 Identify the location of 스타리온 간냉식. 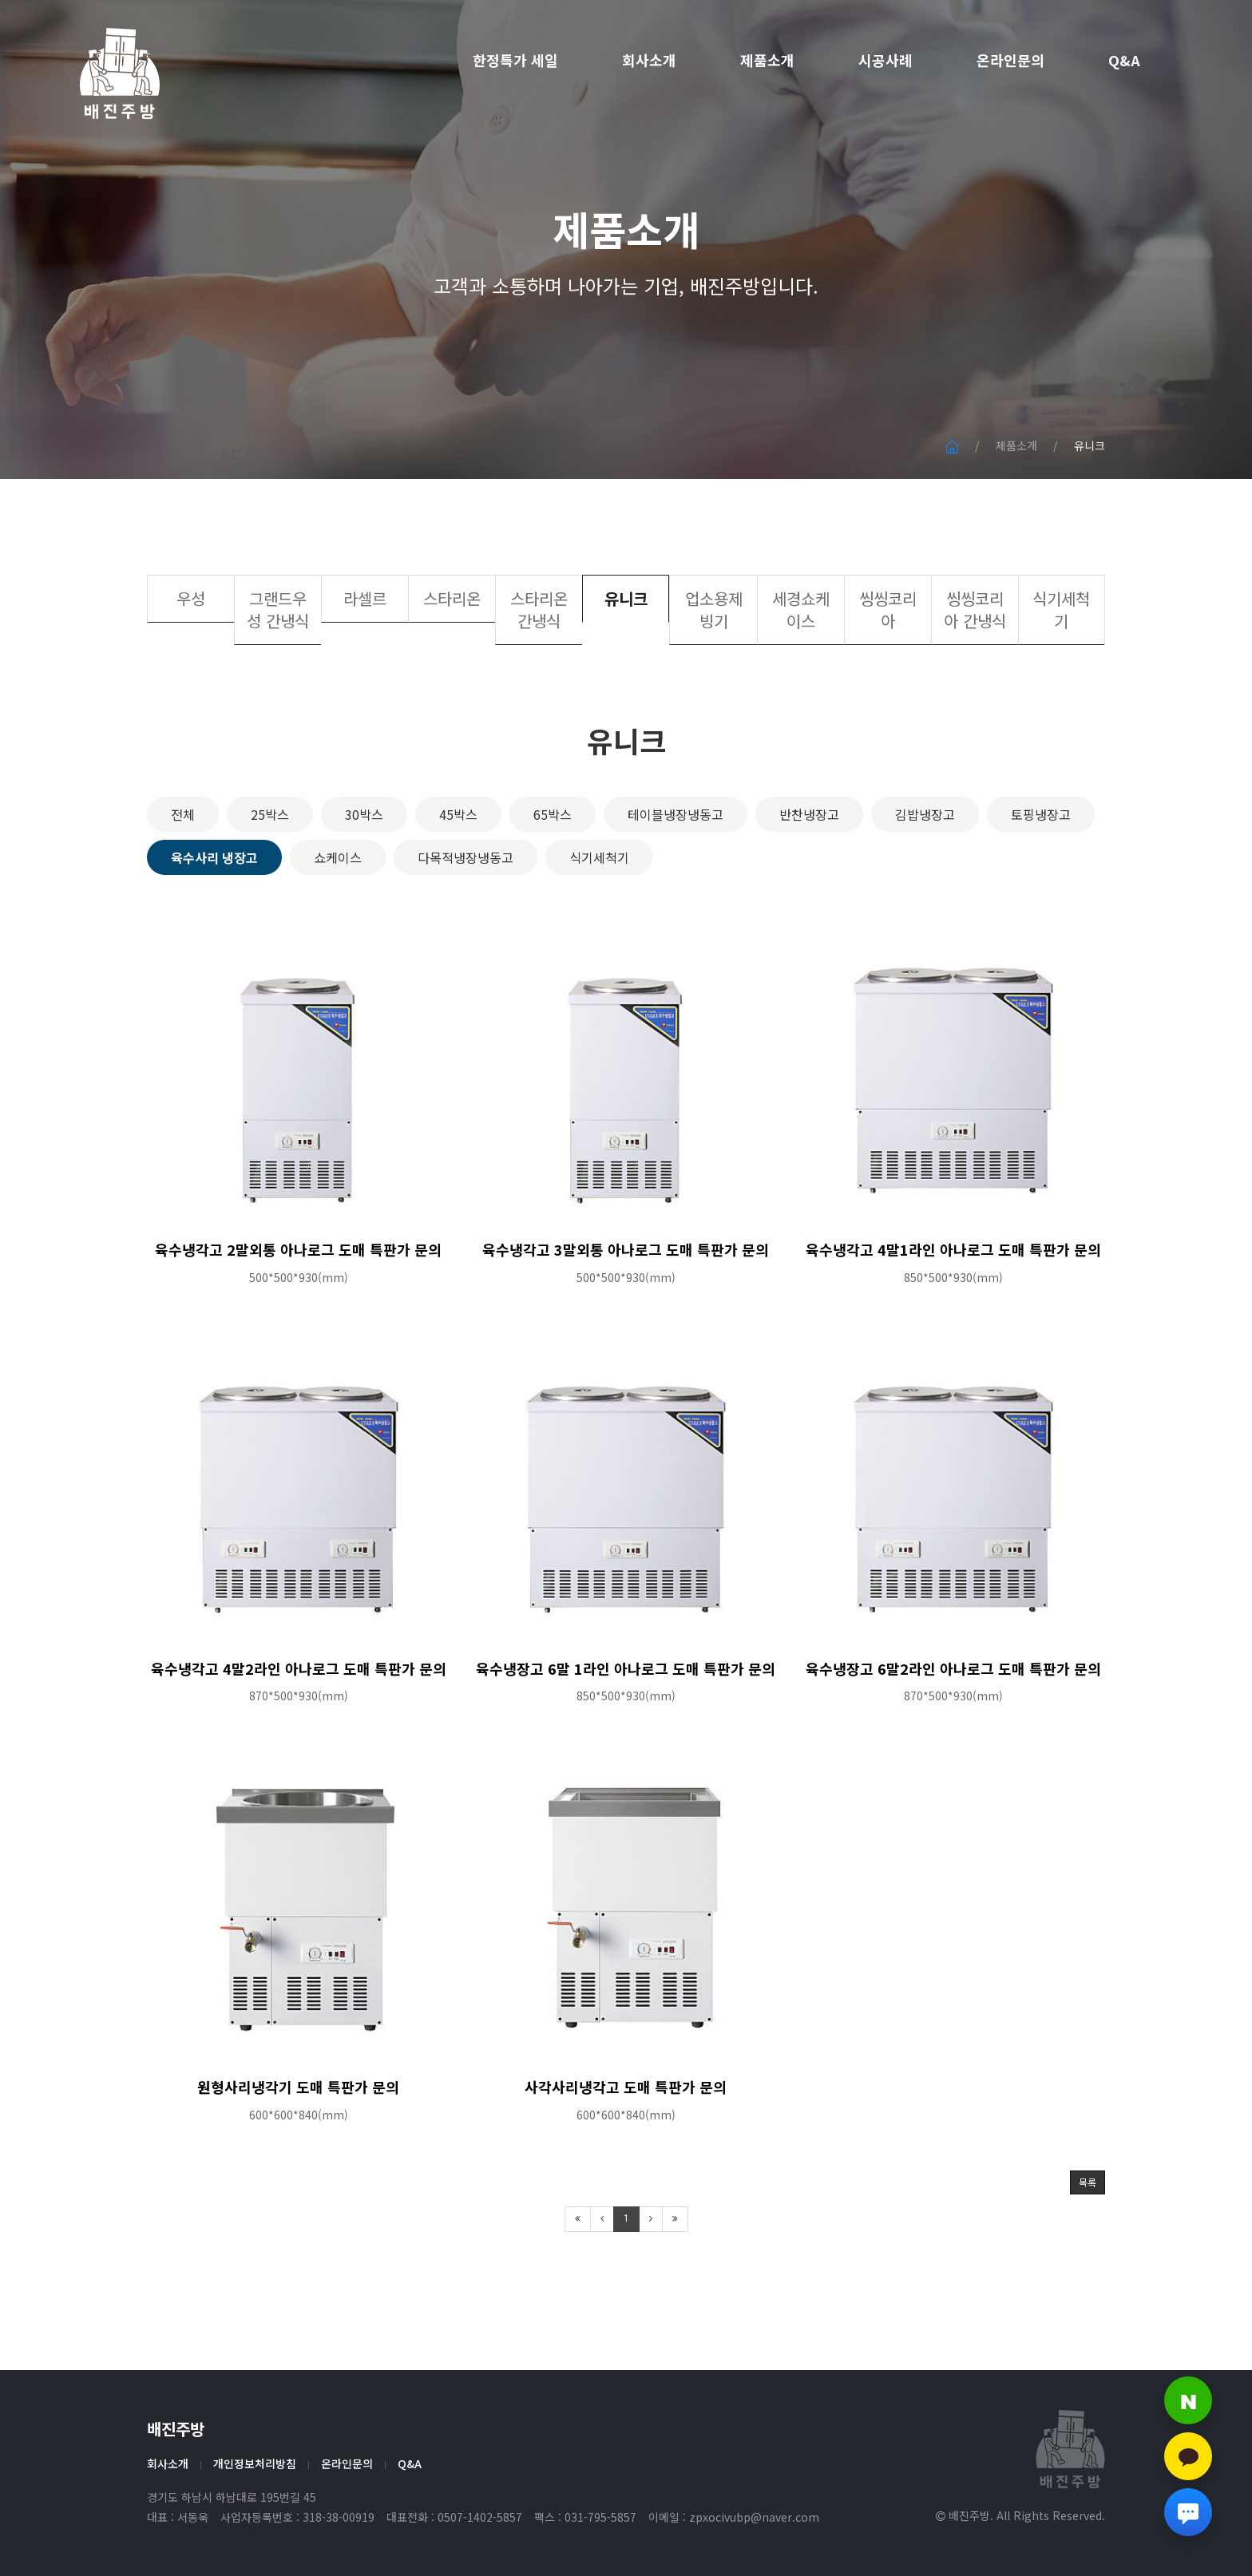
(539, 672).